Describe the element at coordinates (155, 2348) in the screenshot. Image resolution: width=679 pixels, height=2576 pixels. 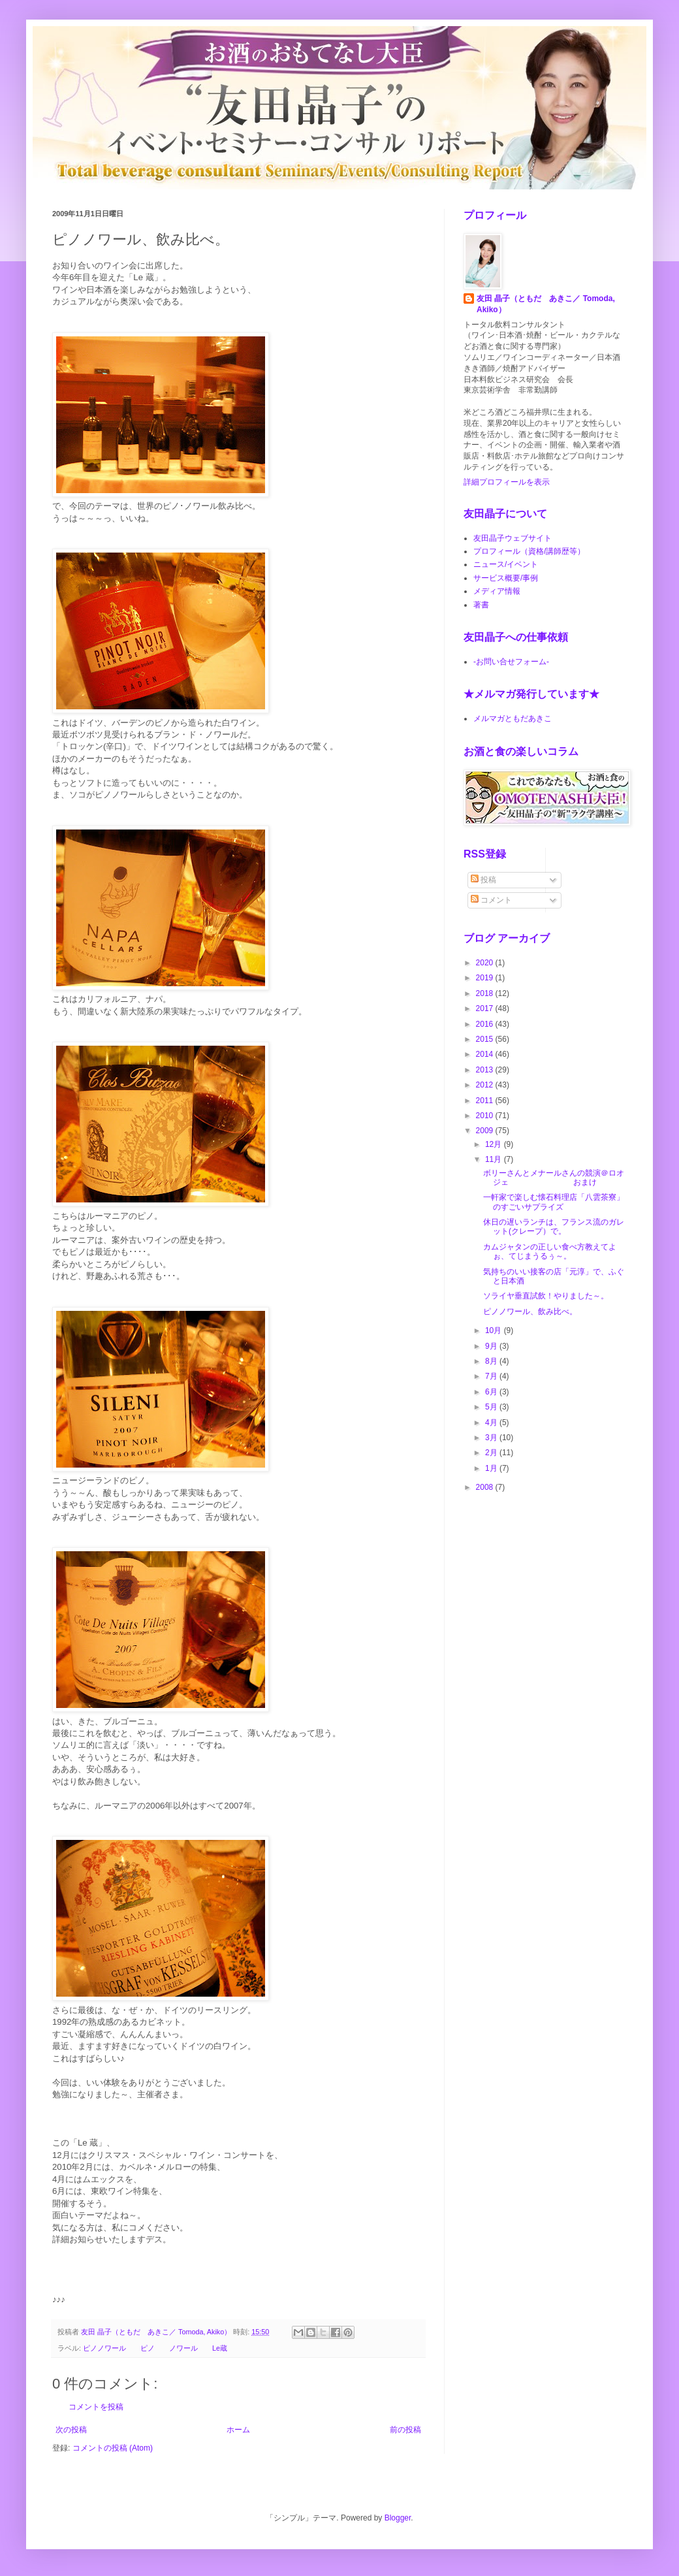
I see `ピノノワール ピノ ノワール Le蔵` at that location.